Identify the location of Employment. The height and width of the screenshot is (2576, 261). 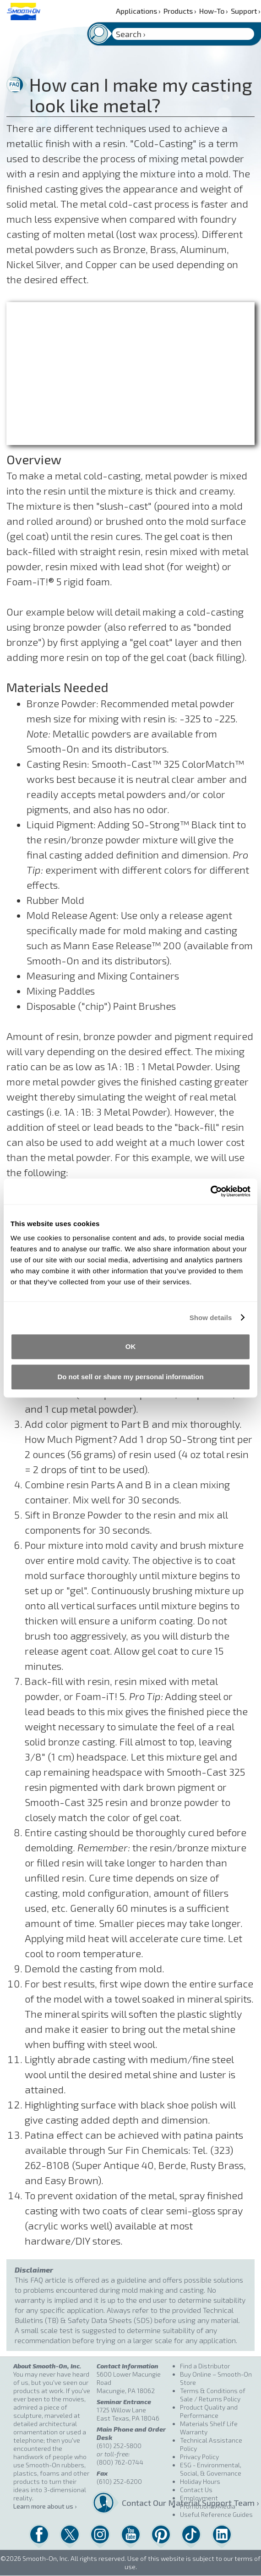
(199, 2498).